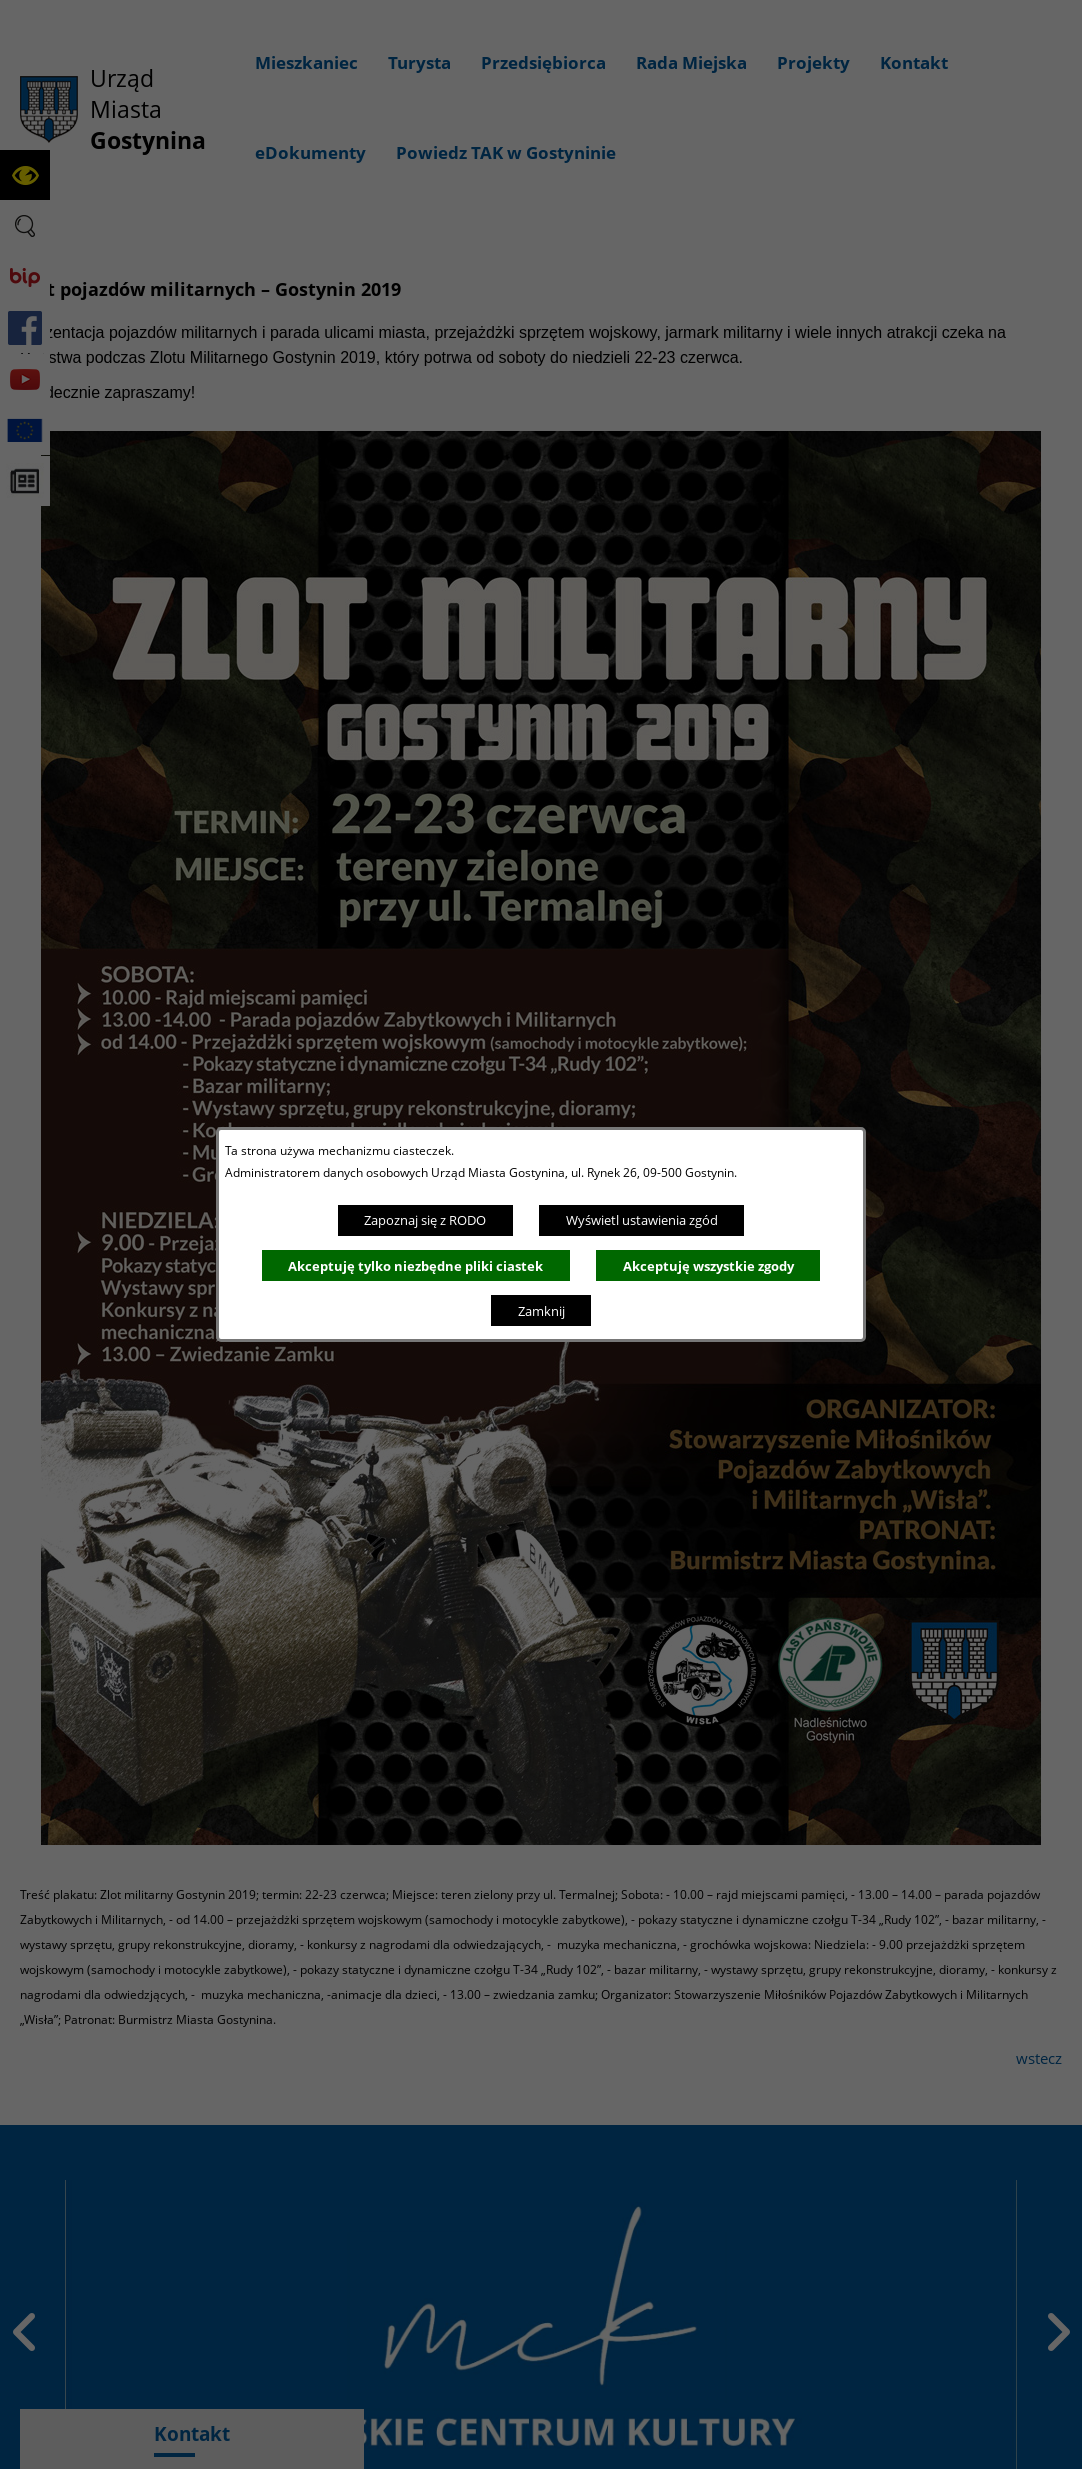 The width and height of the screenshot is (1082, 2469). What do you see at coordinates (642, 1220) in the screenshot?
I see `Wyświetl ustawienia zgód` at bounding box center [642, 1220].